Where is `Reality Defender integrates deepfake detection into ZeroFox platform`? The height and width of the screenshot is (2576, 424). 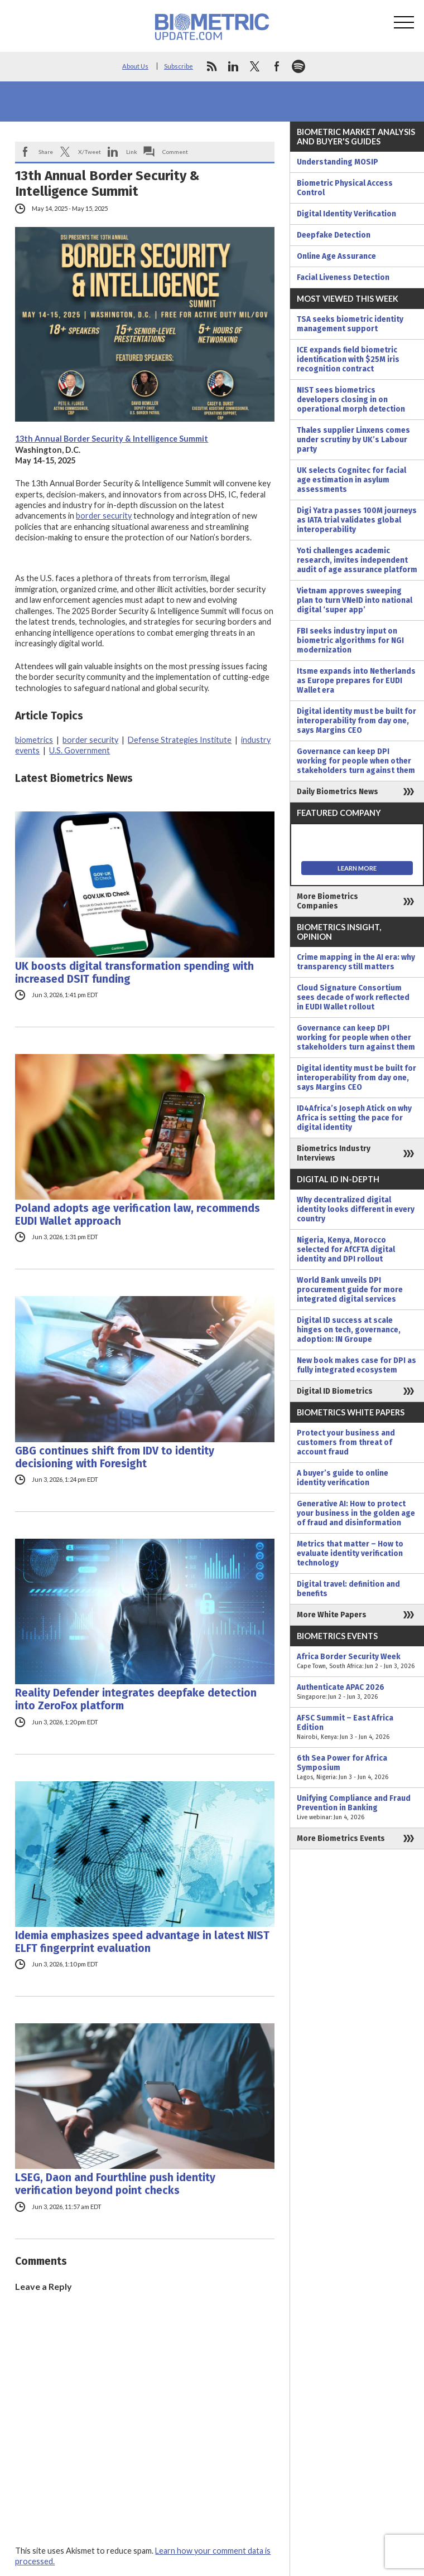
Reality Defender integrates deepfake detection into ZeroFox platform is located at coordinates (136, 1699).